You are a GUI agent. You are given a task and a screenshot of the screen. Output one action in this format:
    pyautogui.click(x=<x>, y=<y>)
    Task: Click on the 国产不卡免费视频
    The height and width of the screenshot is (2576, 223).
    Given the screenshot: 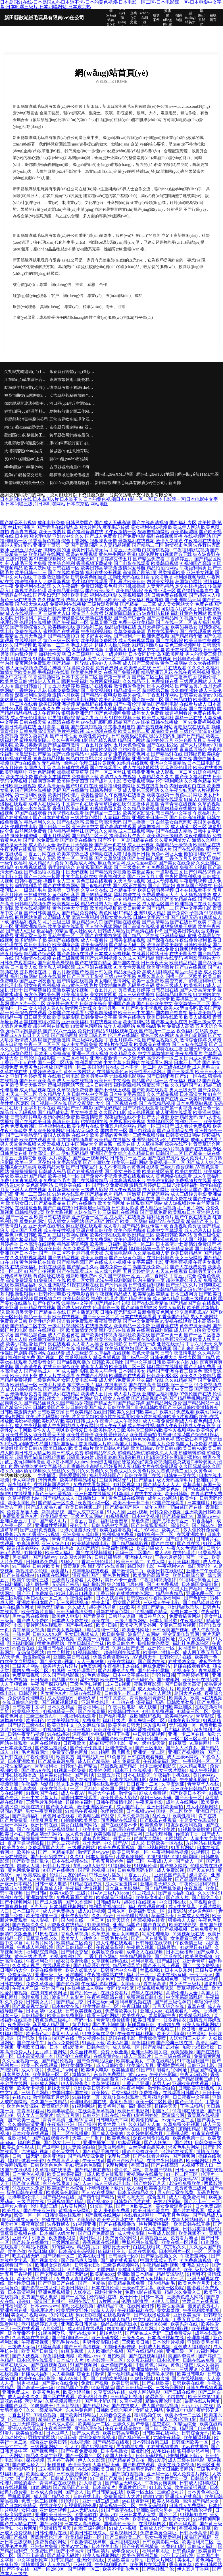 What is the action you would take?
    pyautogui.click(x=153, y=1348)
    